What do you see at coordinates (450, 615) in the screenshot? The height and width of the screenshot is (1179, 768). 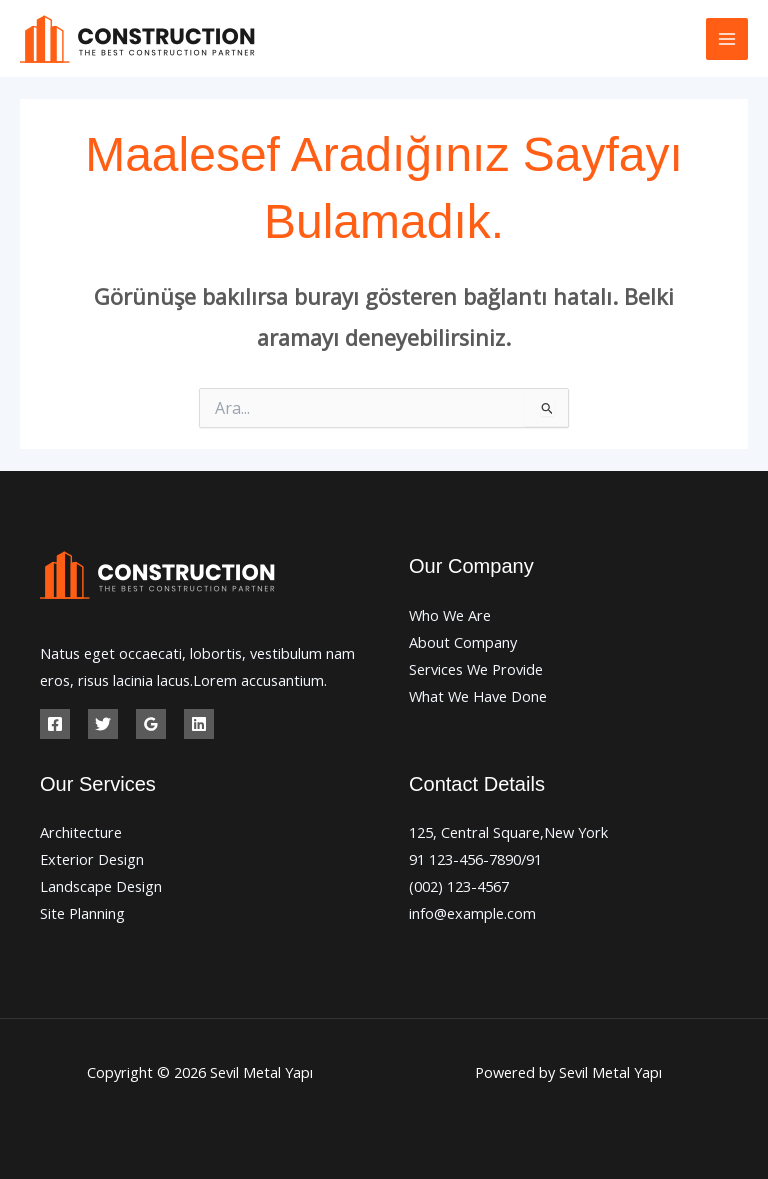 I see `Who We Are` at bounding box center [450, 615].